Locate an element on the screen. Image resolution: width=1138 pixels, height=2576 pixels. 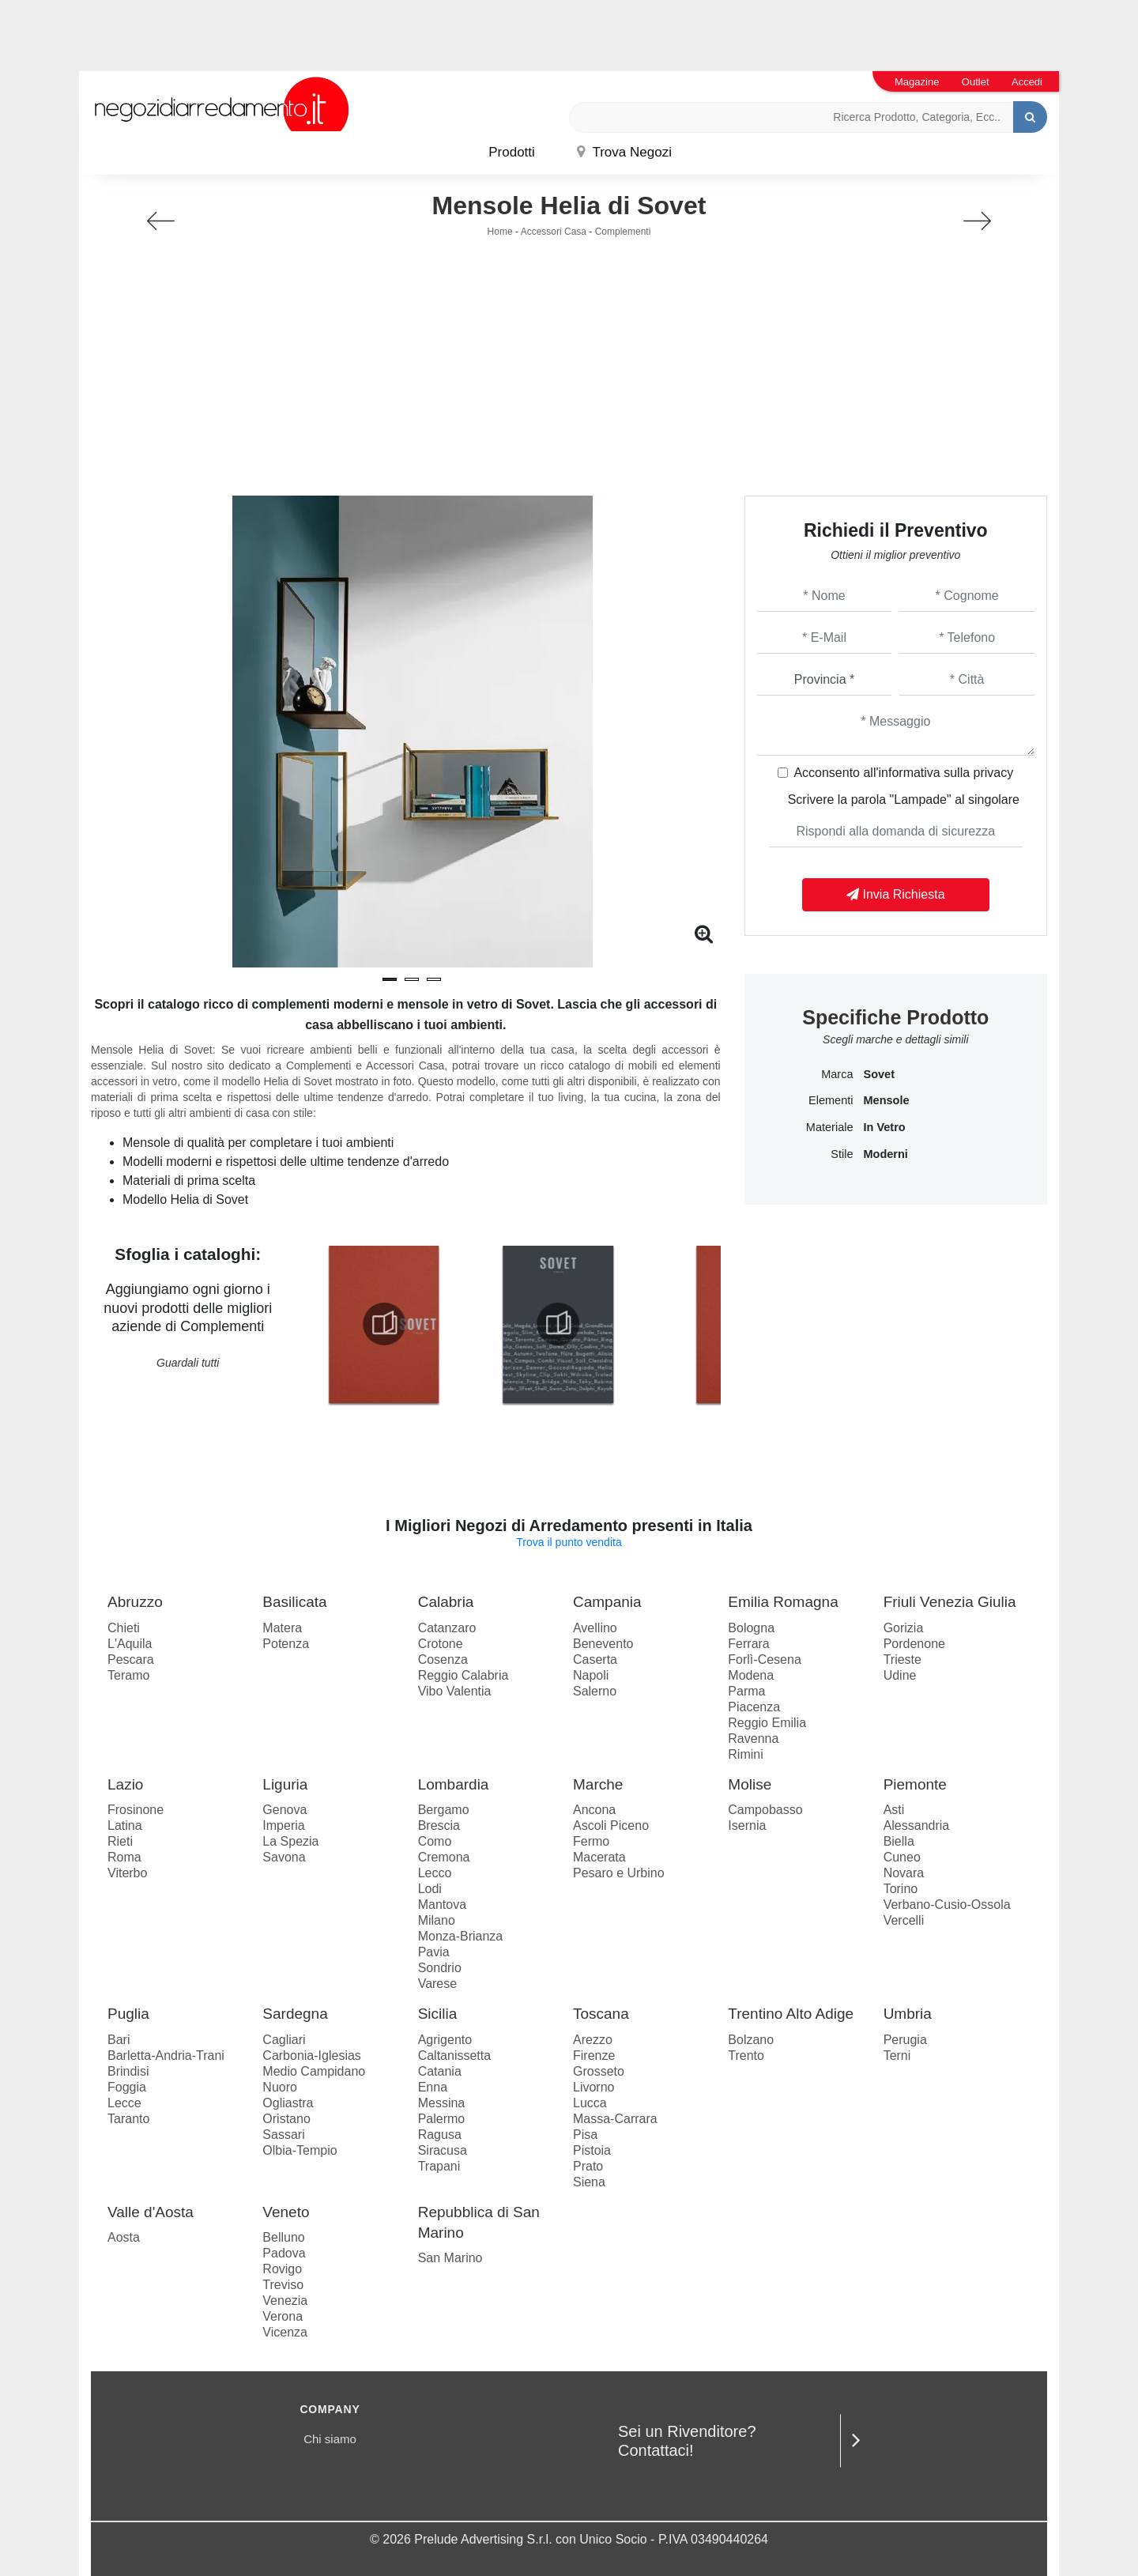
Asti is located at coordinates (894, 1809).